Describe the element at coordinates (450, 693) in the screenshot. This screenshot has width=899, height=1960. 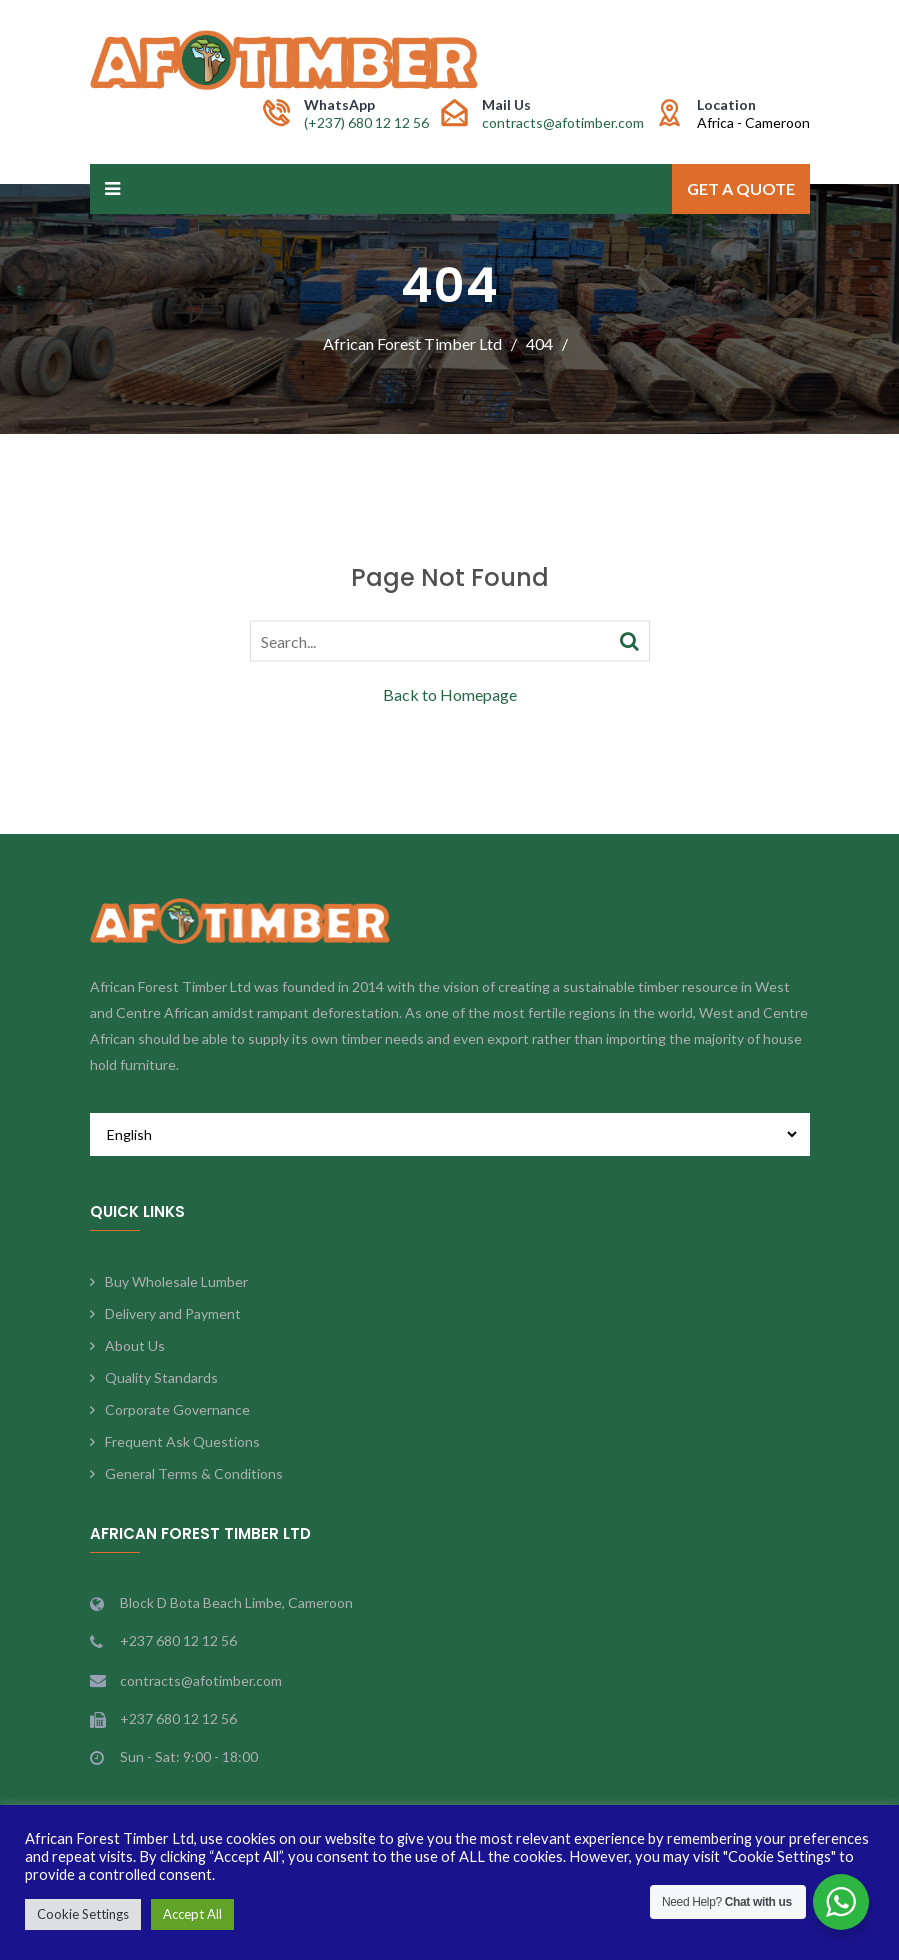
I see `Back to Homepage` at that location.